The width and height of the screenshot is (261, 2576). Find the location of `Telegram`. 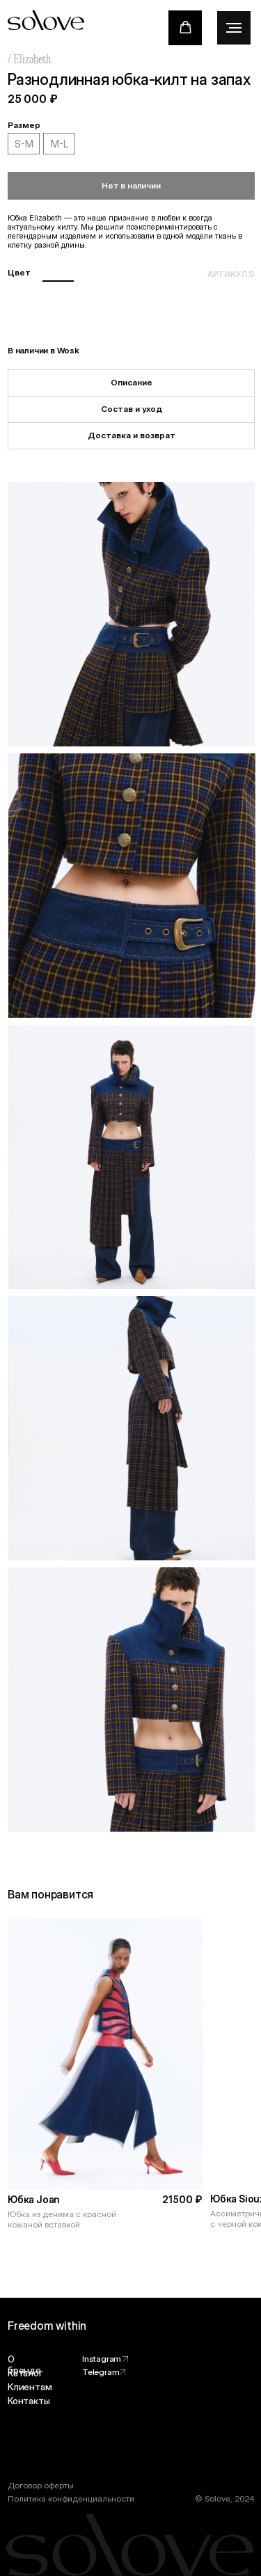

Telegram is located at coordinates (100, 2372).